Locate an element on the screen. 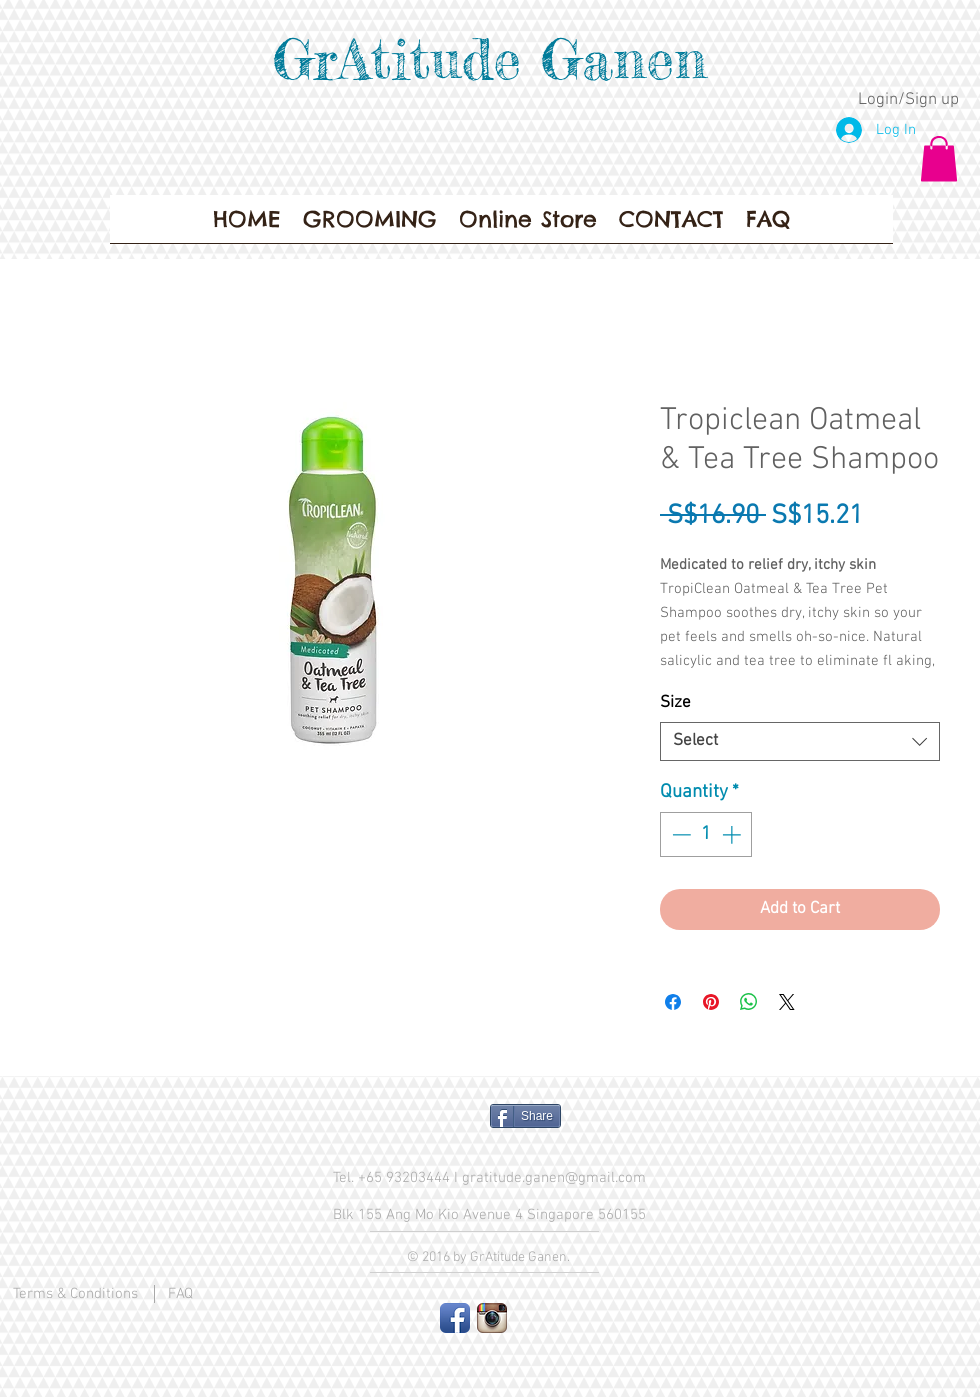  [Instagram App Icon] is located at coordinates (492, 1318).